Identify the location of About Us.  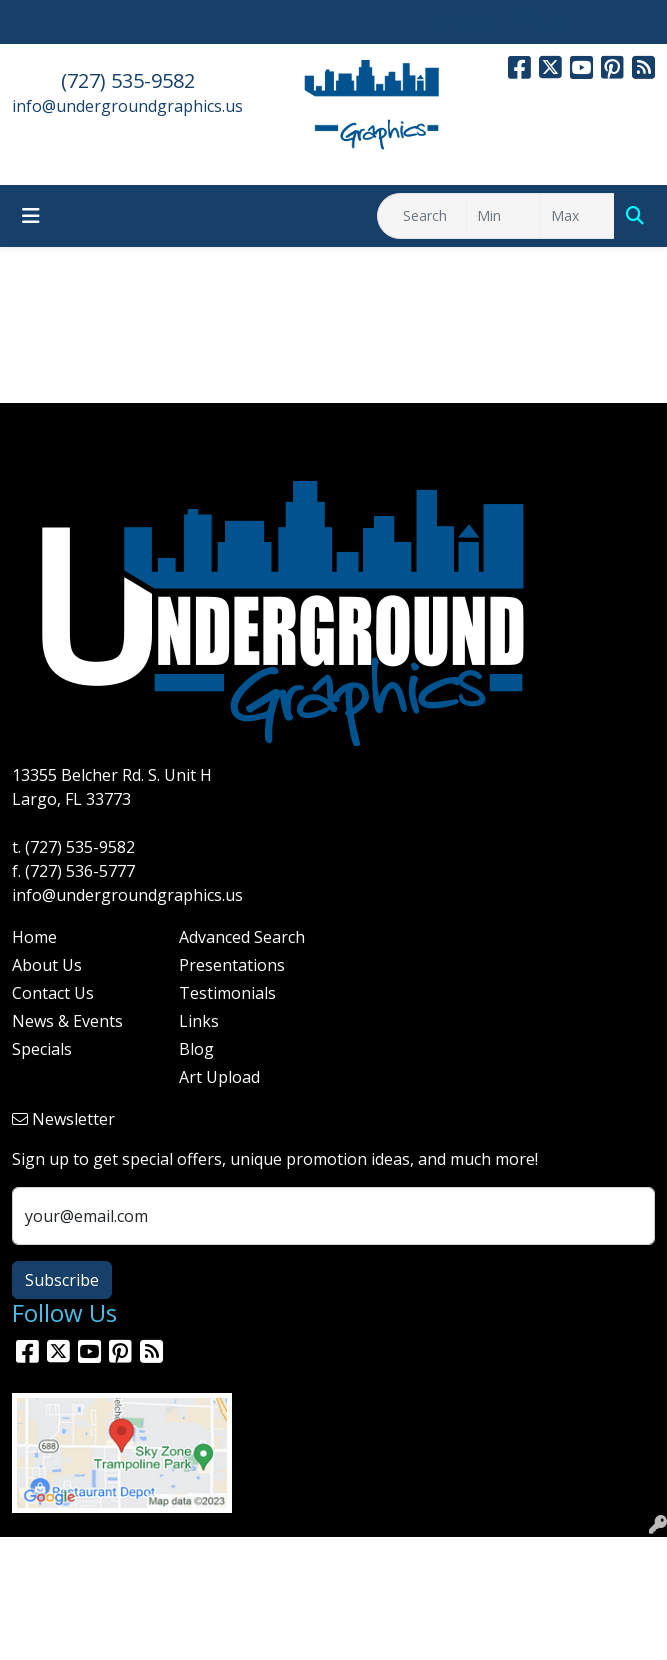
(47, 965).